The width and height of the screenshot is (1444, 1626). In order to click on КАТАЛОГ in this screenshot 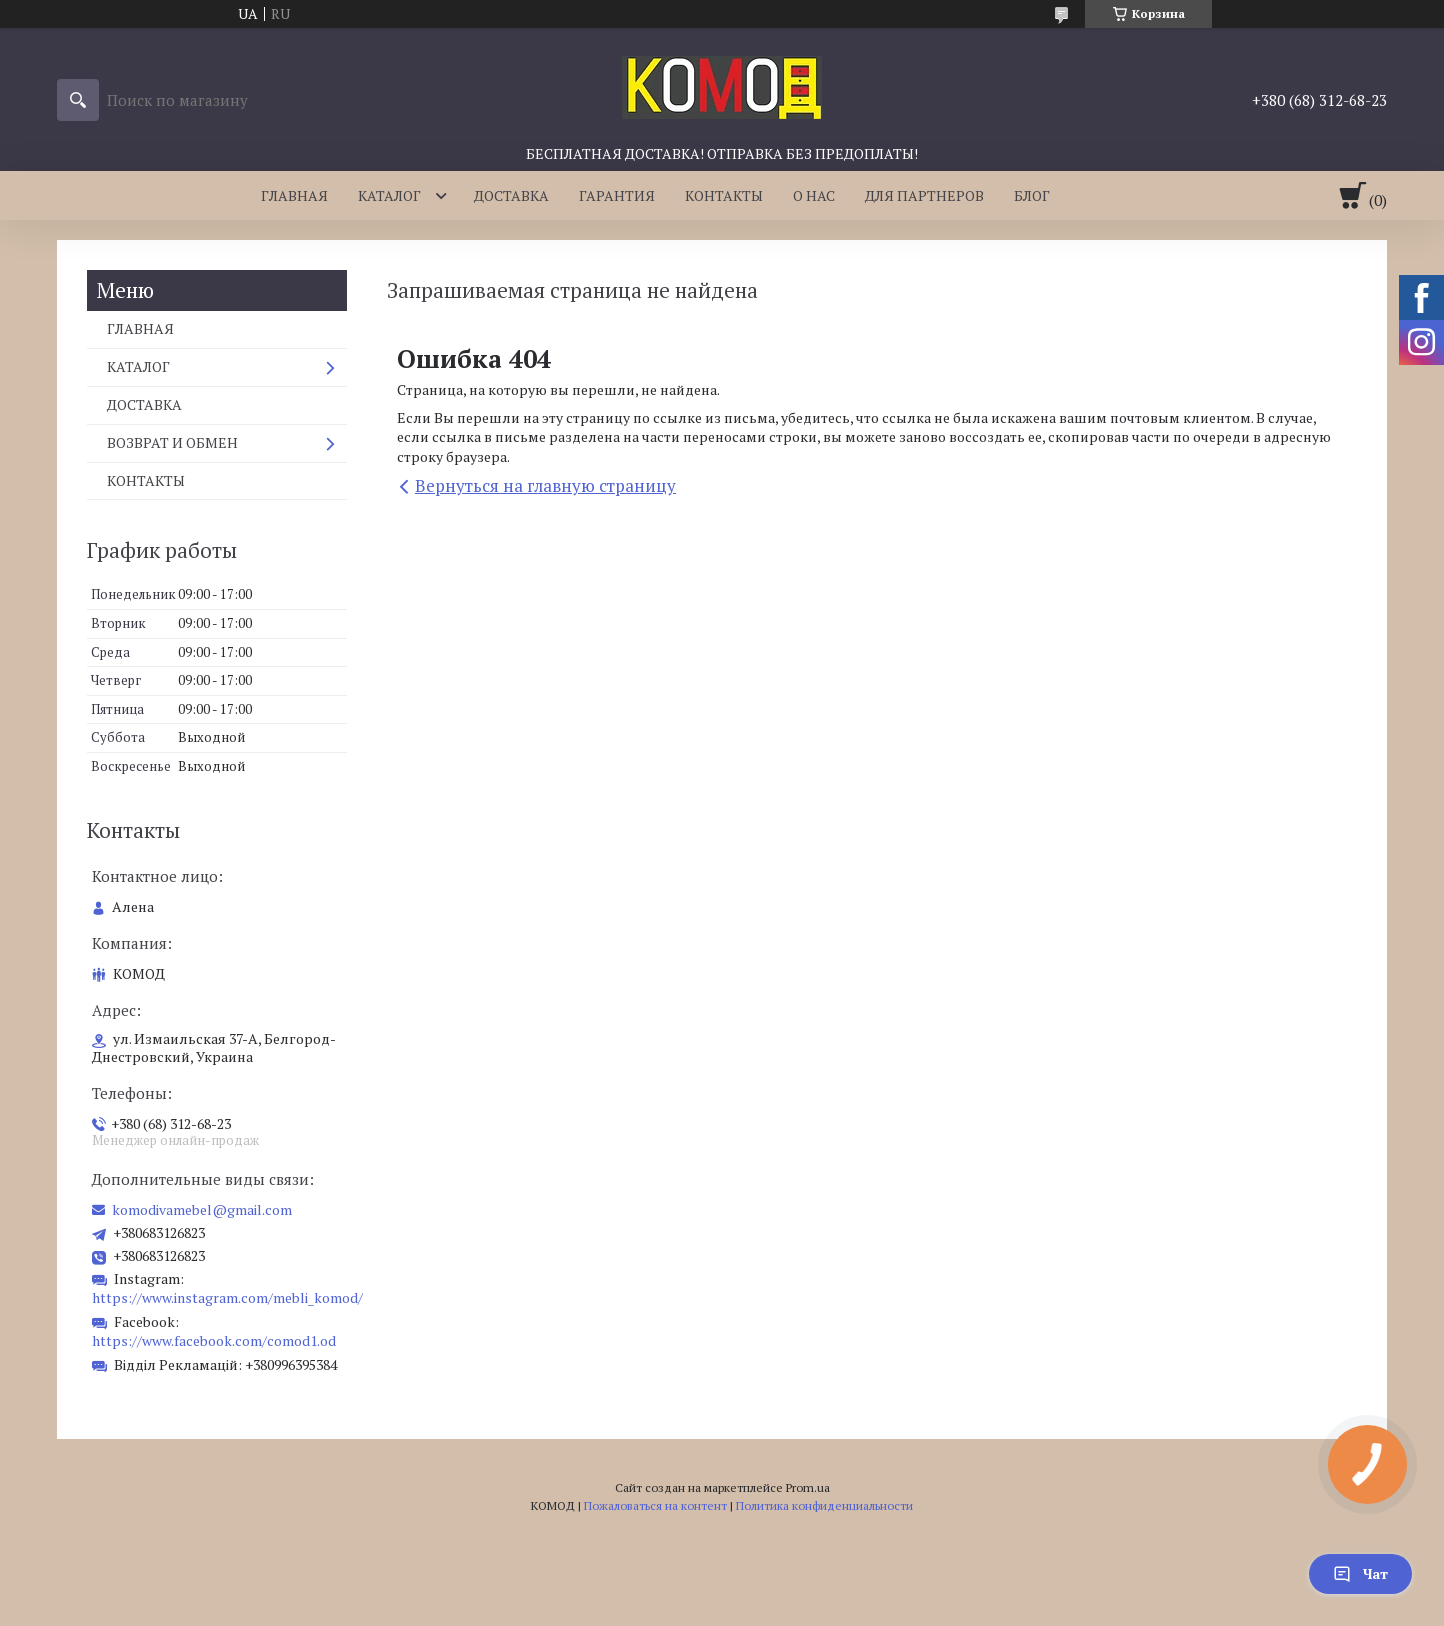, I will do `click(389, 195)`.